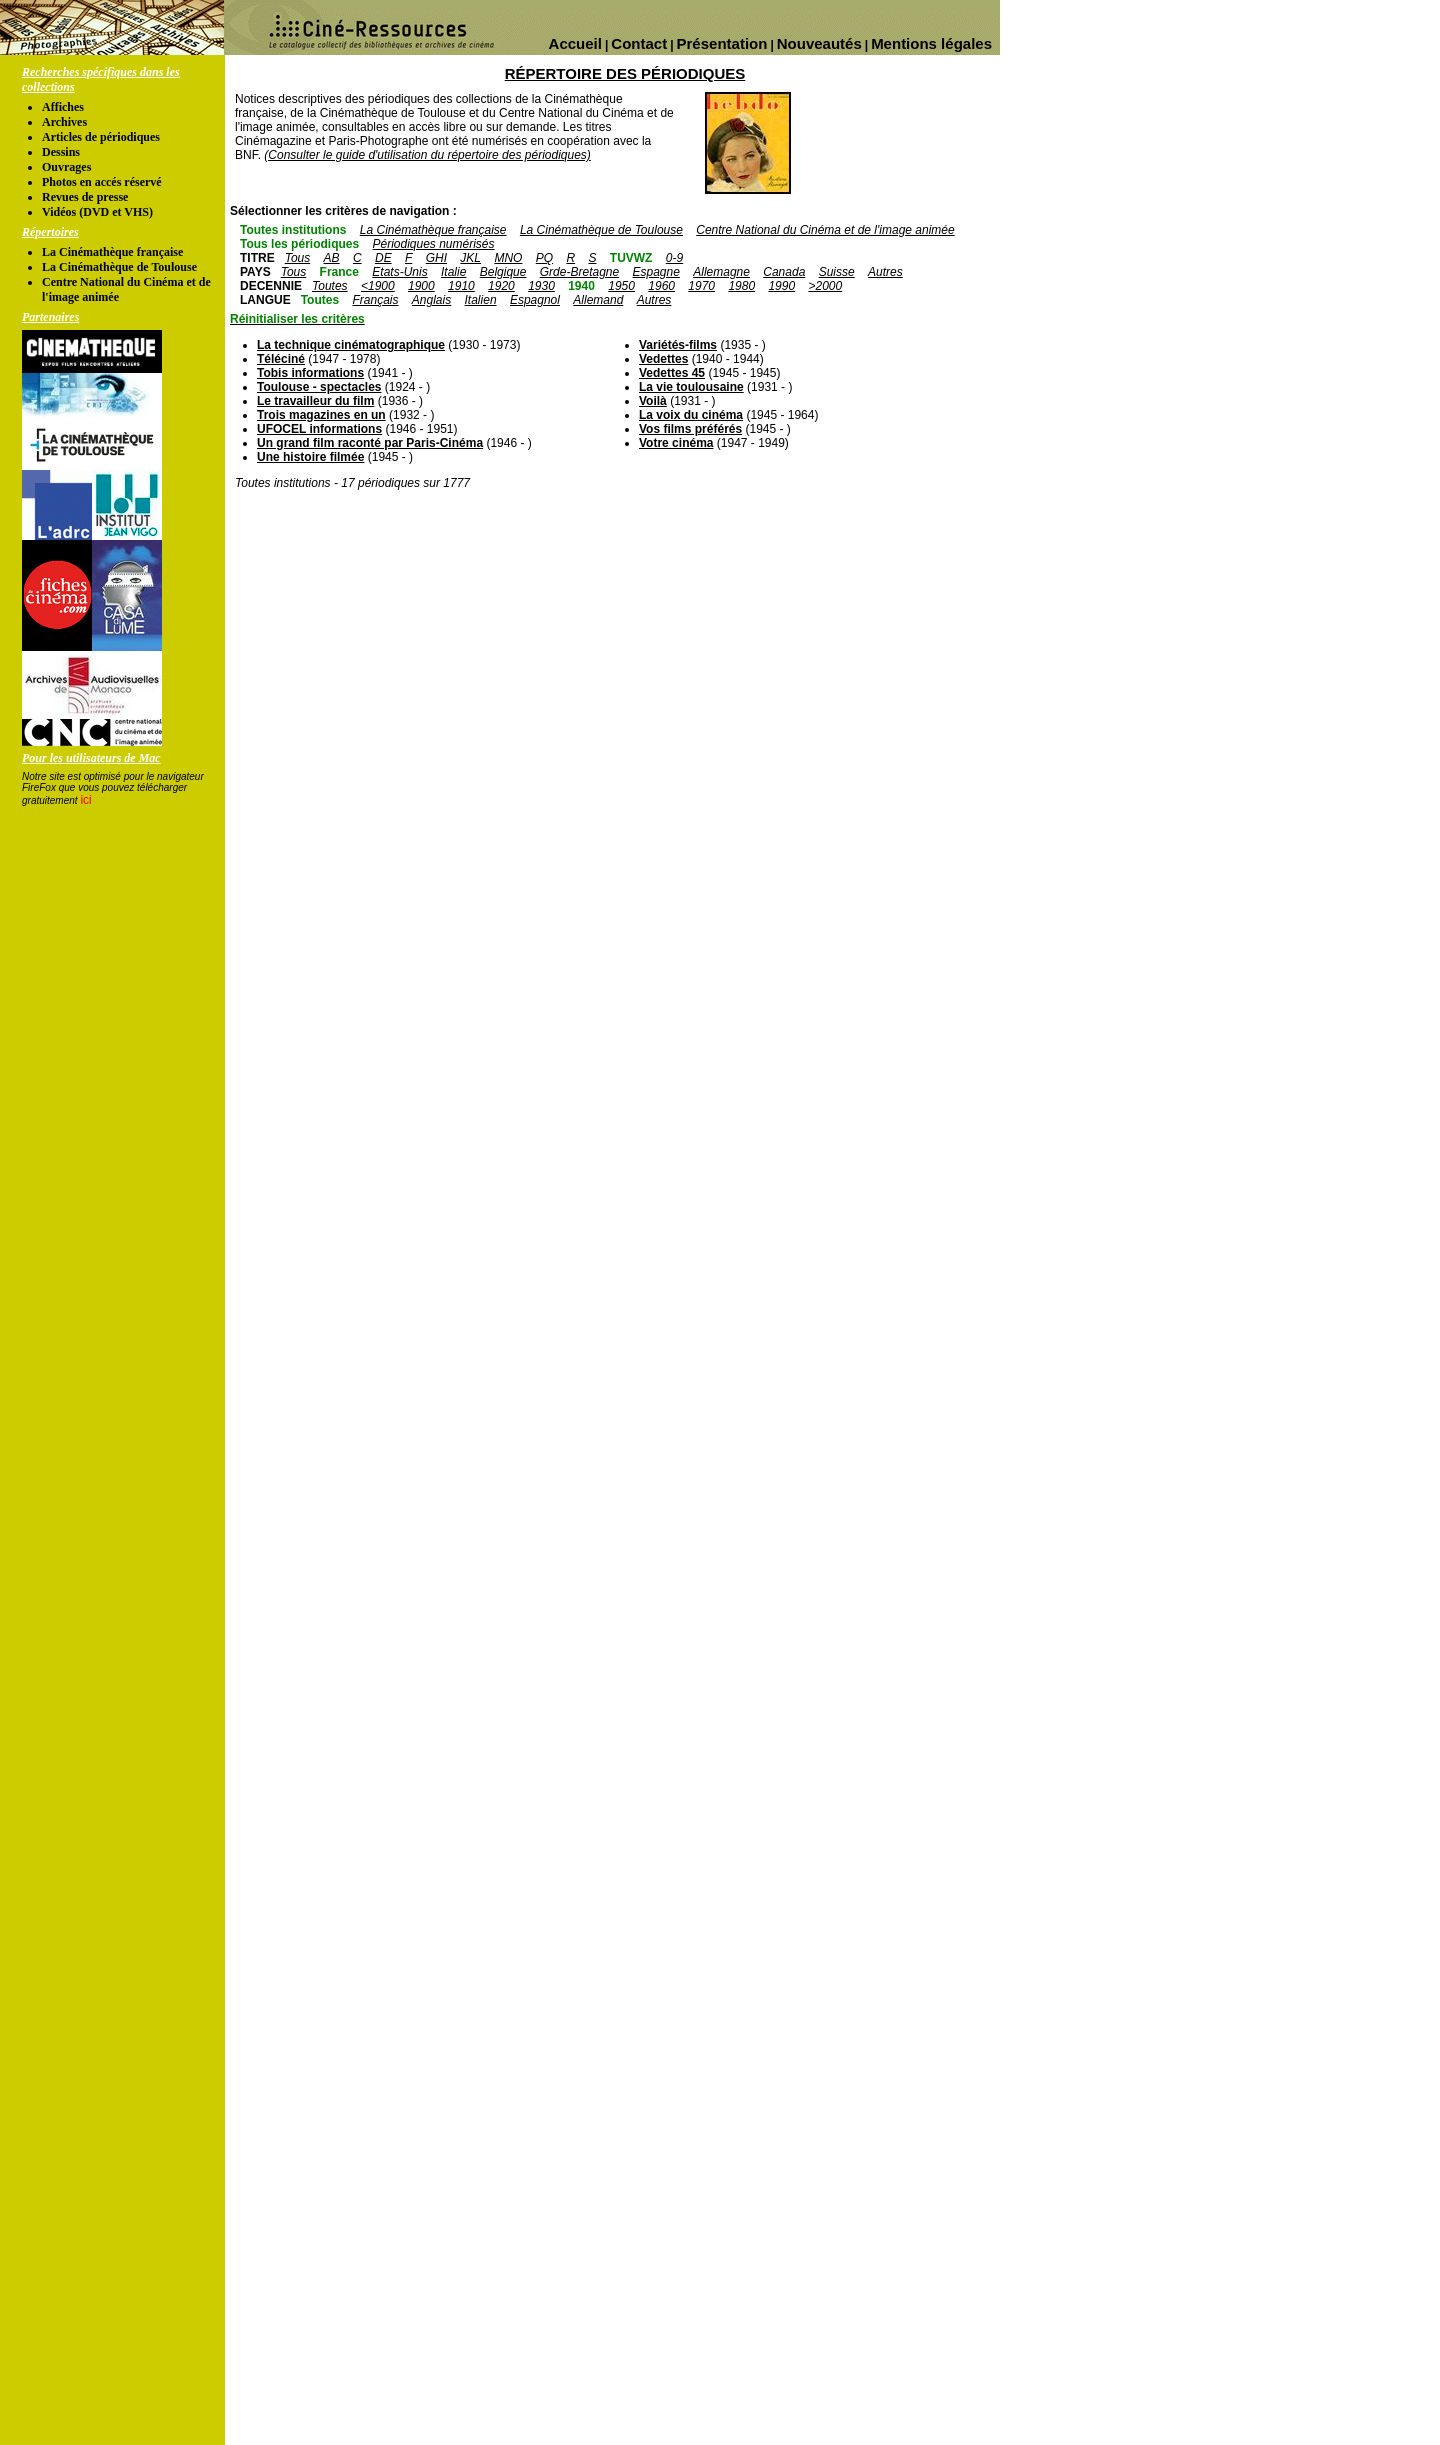  What do you see at coordinates (825, 230) in the screenshot?
I see `Centre National du Cinéma et de l'image animée` at bounding box center [825, 230].